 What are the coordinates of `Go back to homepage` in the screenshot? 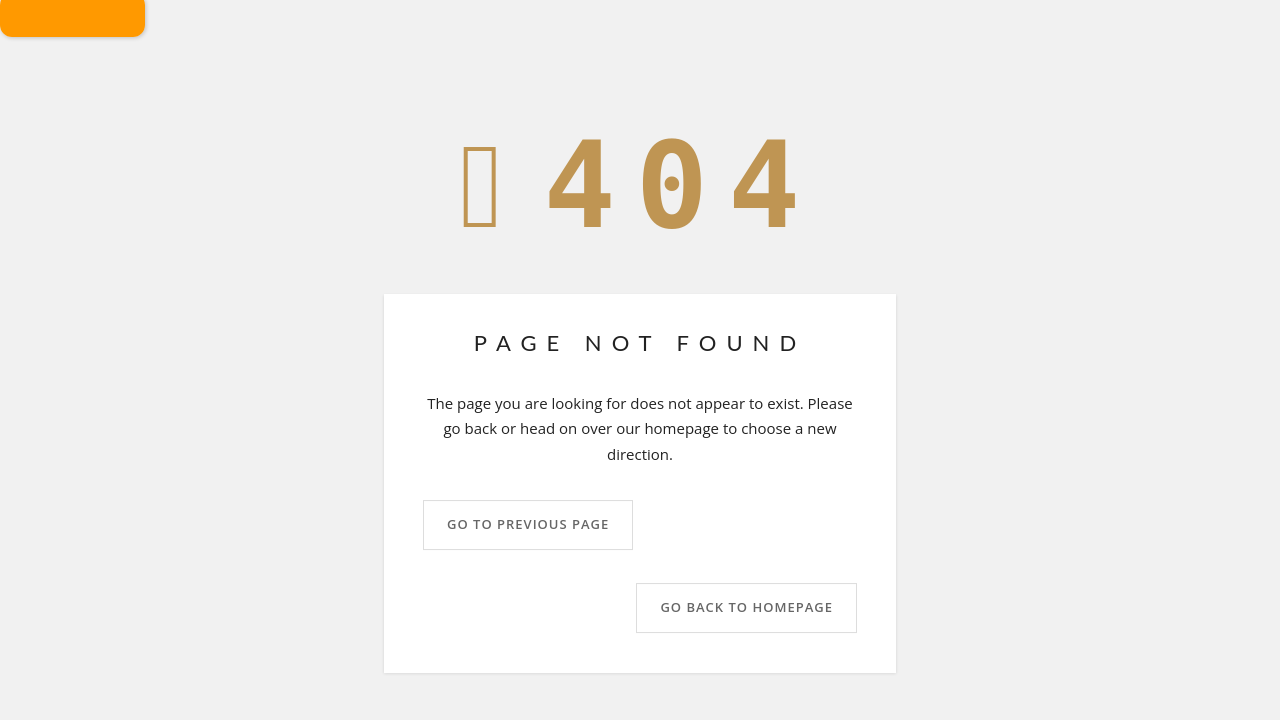 It's located at (746, 608).